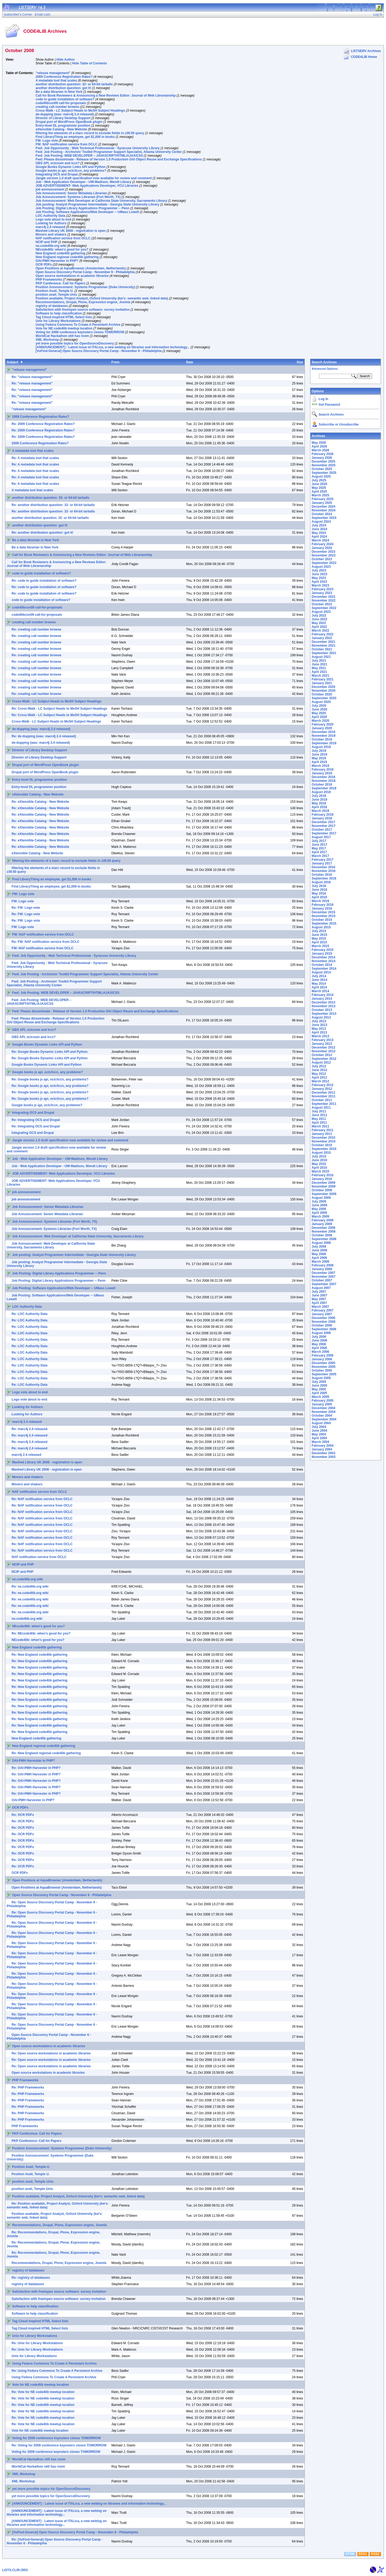 This screenshot has height=2576, width=386. What do you see at coordinates (323, 1363) in the screenshot?
I see `December 2005` at bounding box center [323, 1363].